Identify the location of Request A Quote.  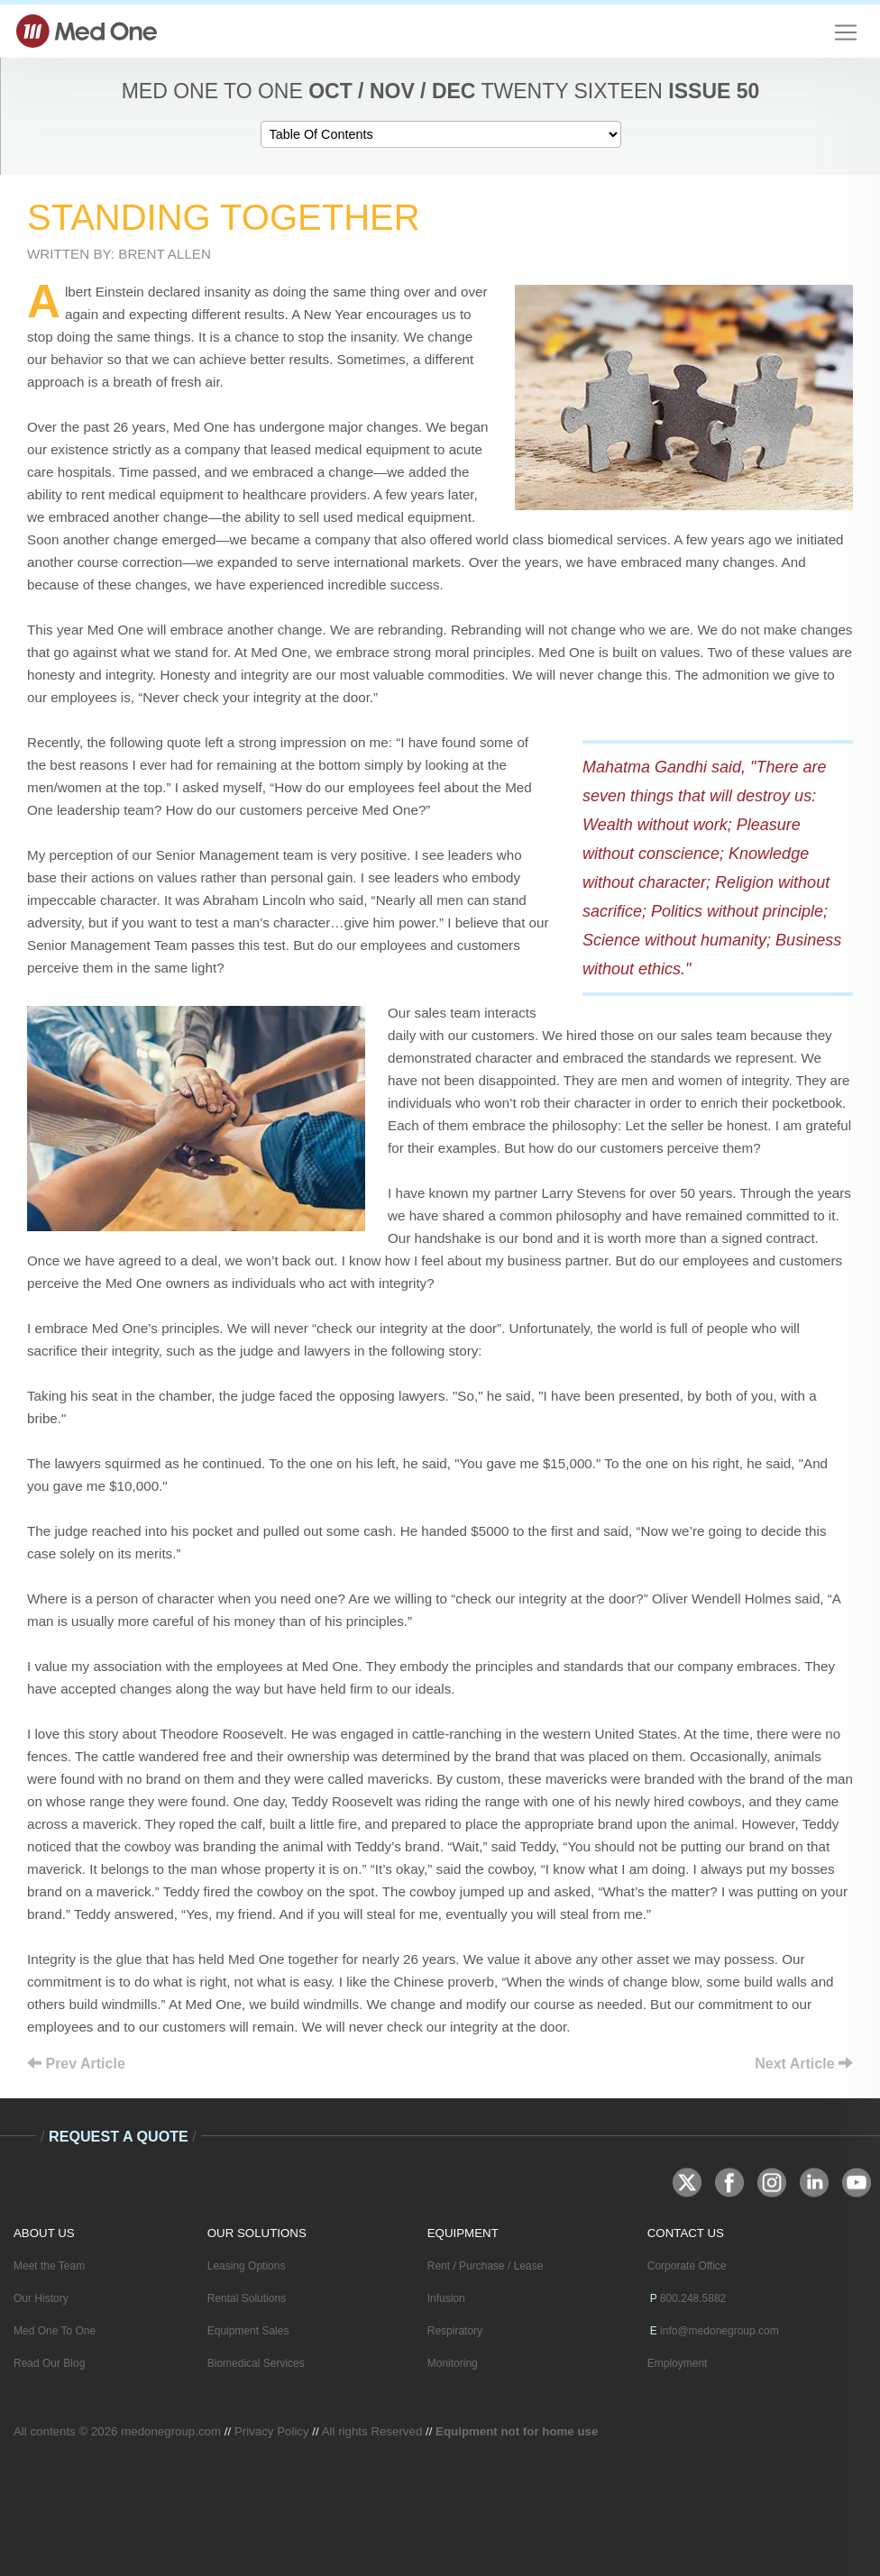
(118, 2136).